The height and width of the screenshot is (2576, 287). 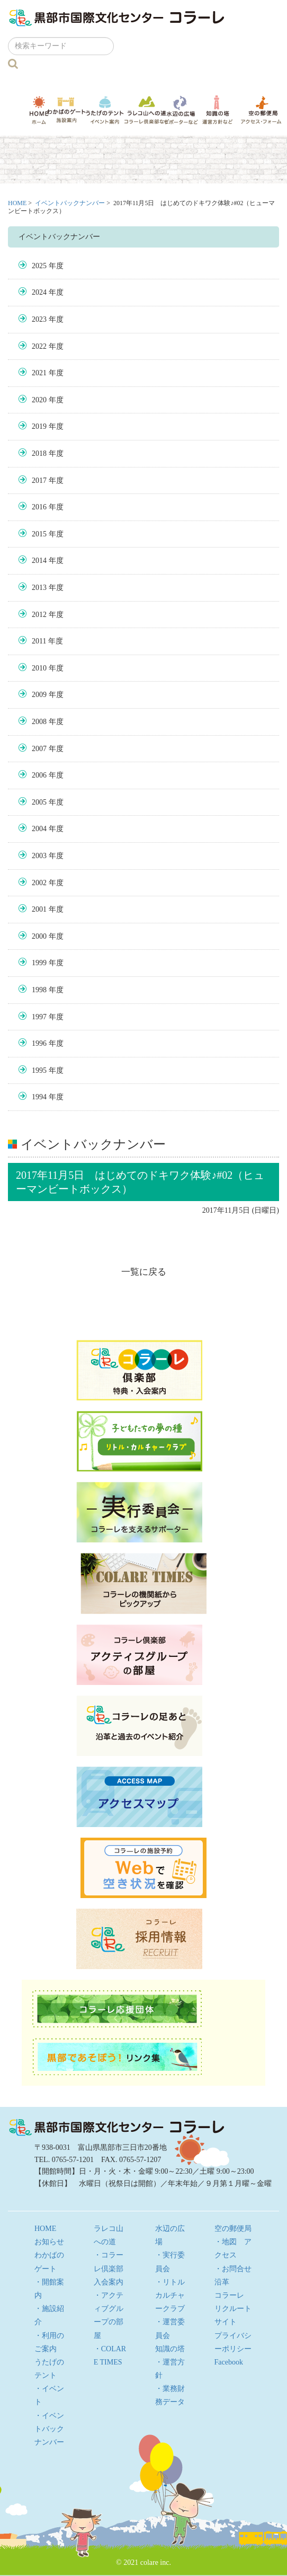 I want to click on 2009, so click(x=39, y=695).